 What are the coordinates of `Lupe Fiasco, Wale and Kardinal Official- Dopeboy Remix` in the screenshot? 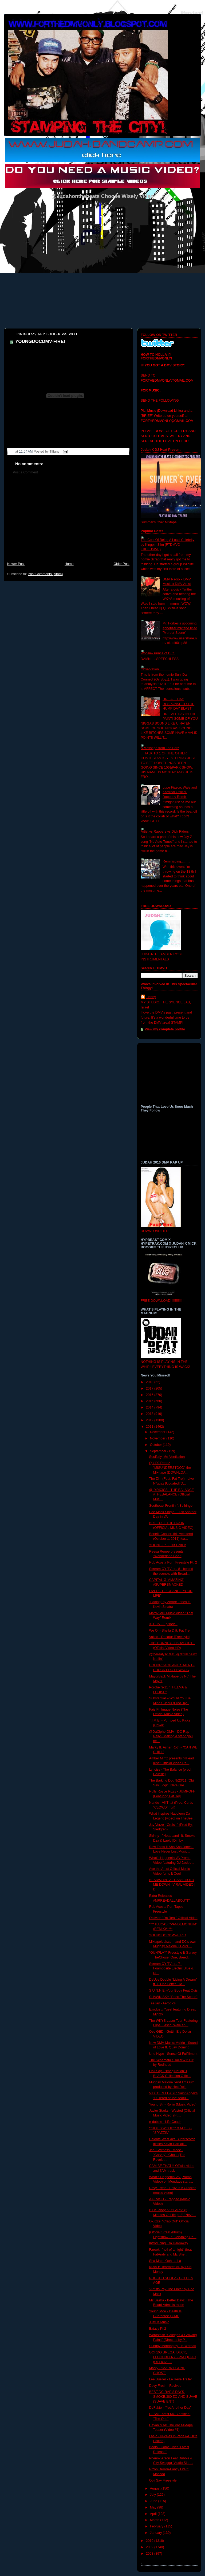 It's located at (180, 792).